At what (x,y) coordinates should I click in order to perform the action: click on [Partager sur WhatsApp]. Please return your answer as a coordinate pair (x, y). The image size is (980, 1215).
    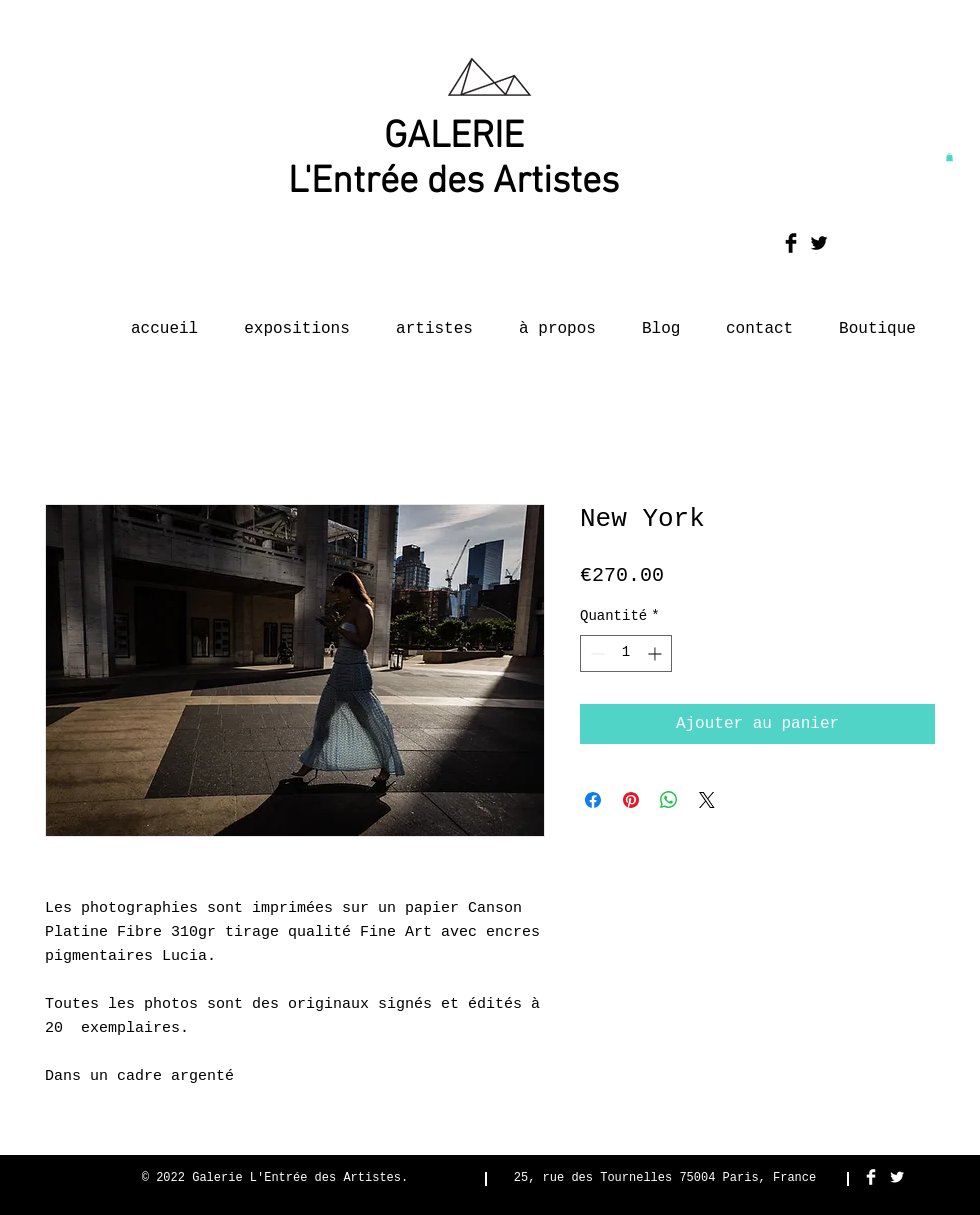
    Looking at the image, I should click on (669, 800).